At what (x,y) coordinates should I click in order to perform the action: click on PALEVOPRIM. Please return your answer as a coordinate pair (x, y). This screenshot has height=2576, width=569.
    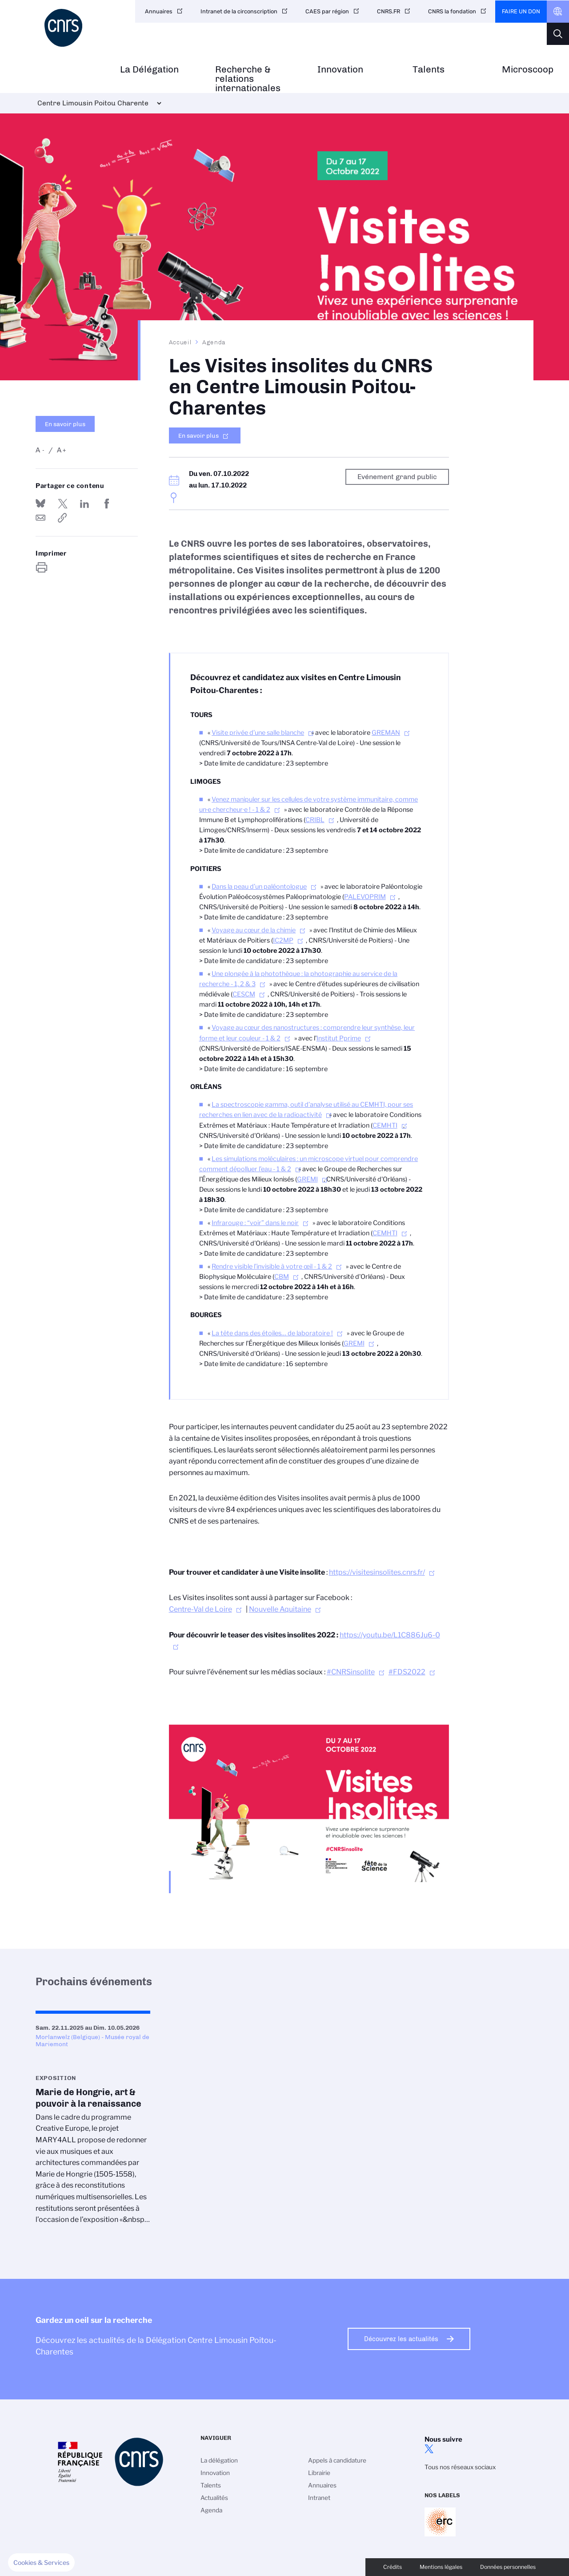
    Looking at the image, I should click on (365, 897).